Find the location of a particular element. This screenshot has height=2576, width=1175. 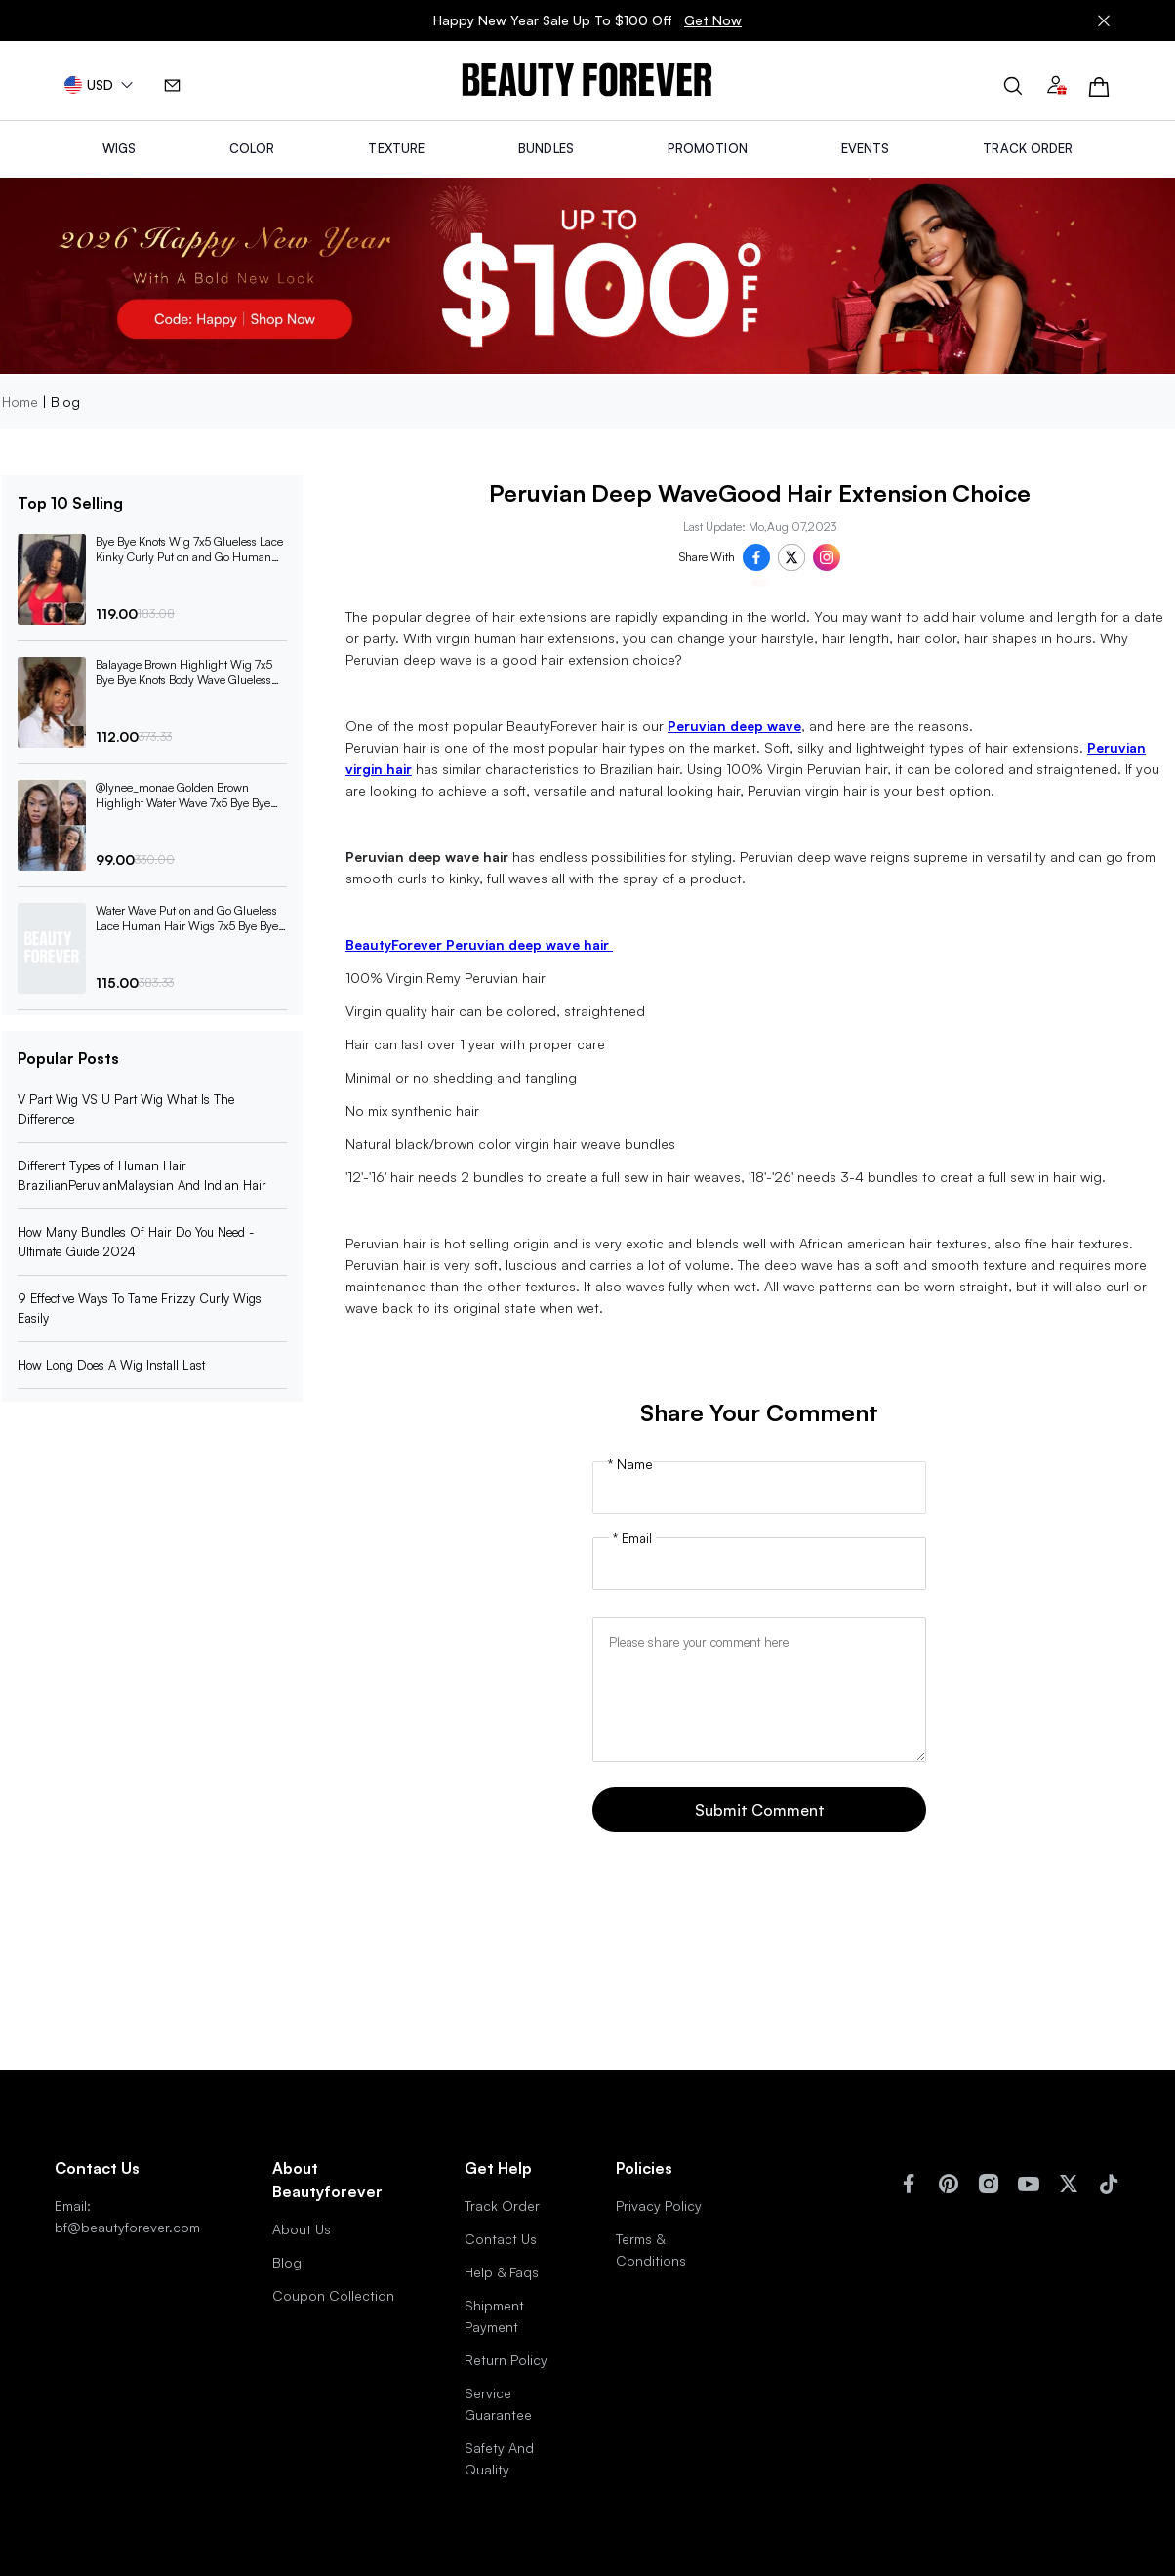

Submit Comment is located at coordinates (760, 1810).